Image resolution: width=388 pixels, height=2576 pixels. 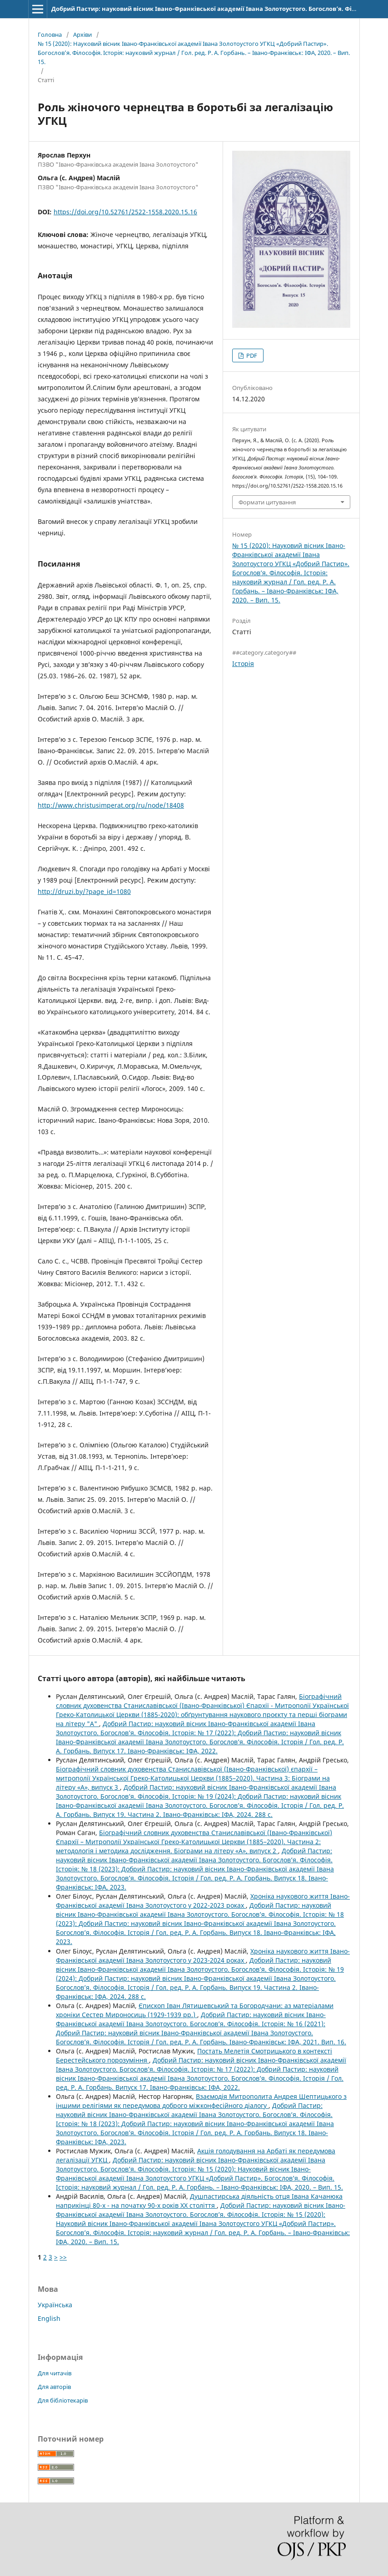 I want to click on >>, so click(x=63, y=2257).